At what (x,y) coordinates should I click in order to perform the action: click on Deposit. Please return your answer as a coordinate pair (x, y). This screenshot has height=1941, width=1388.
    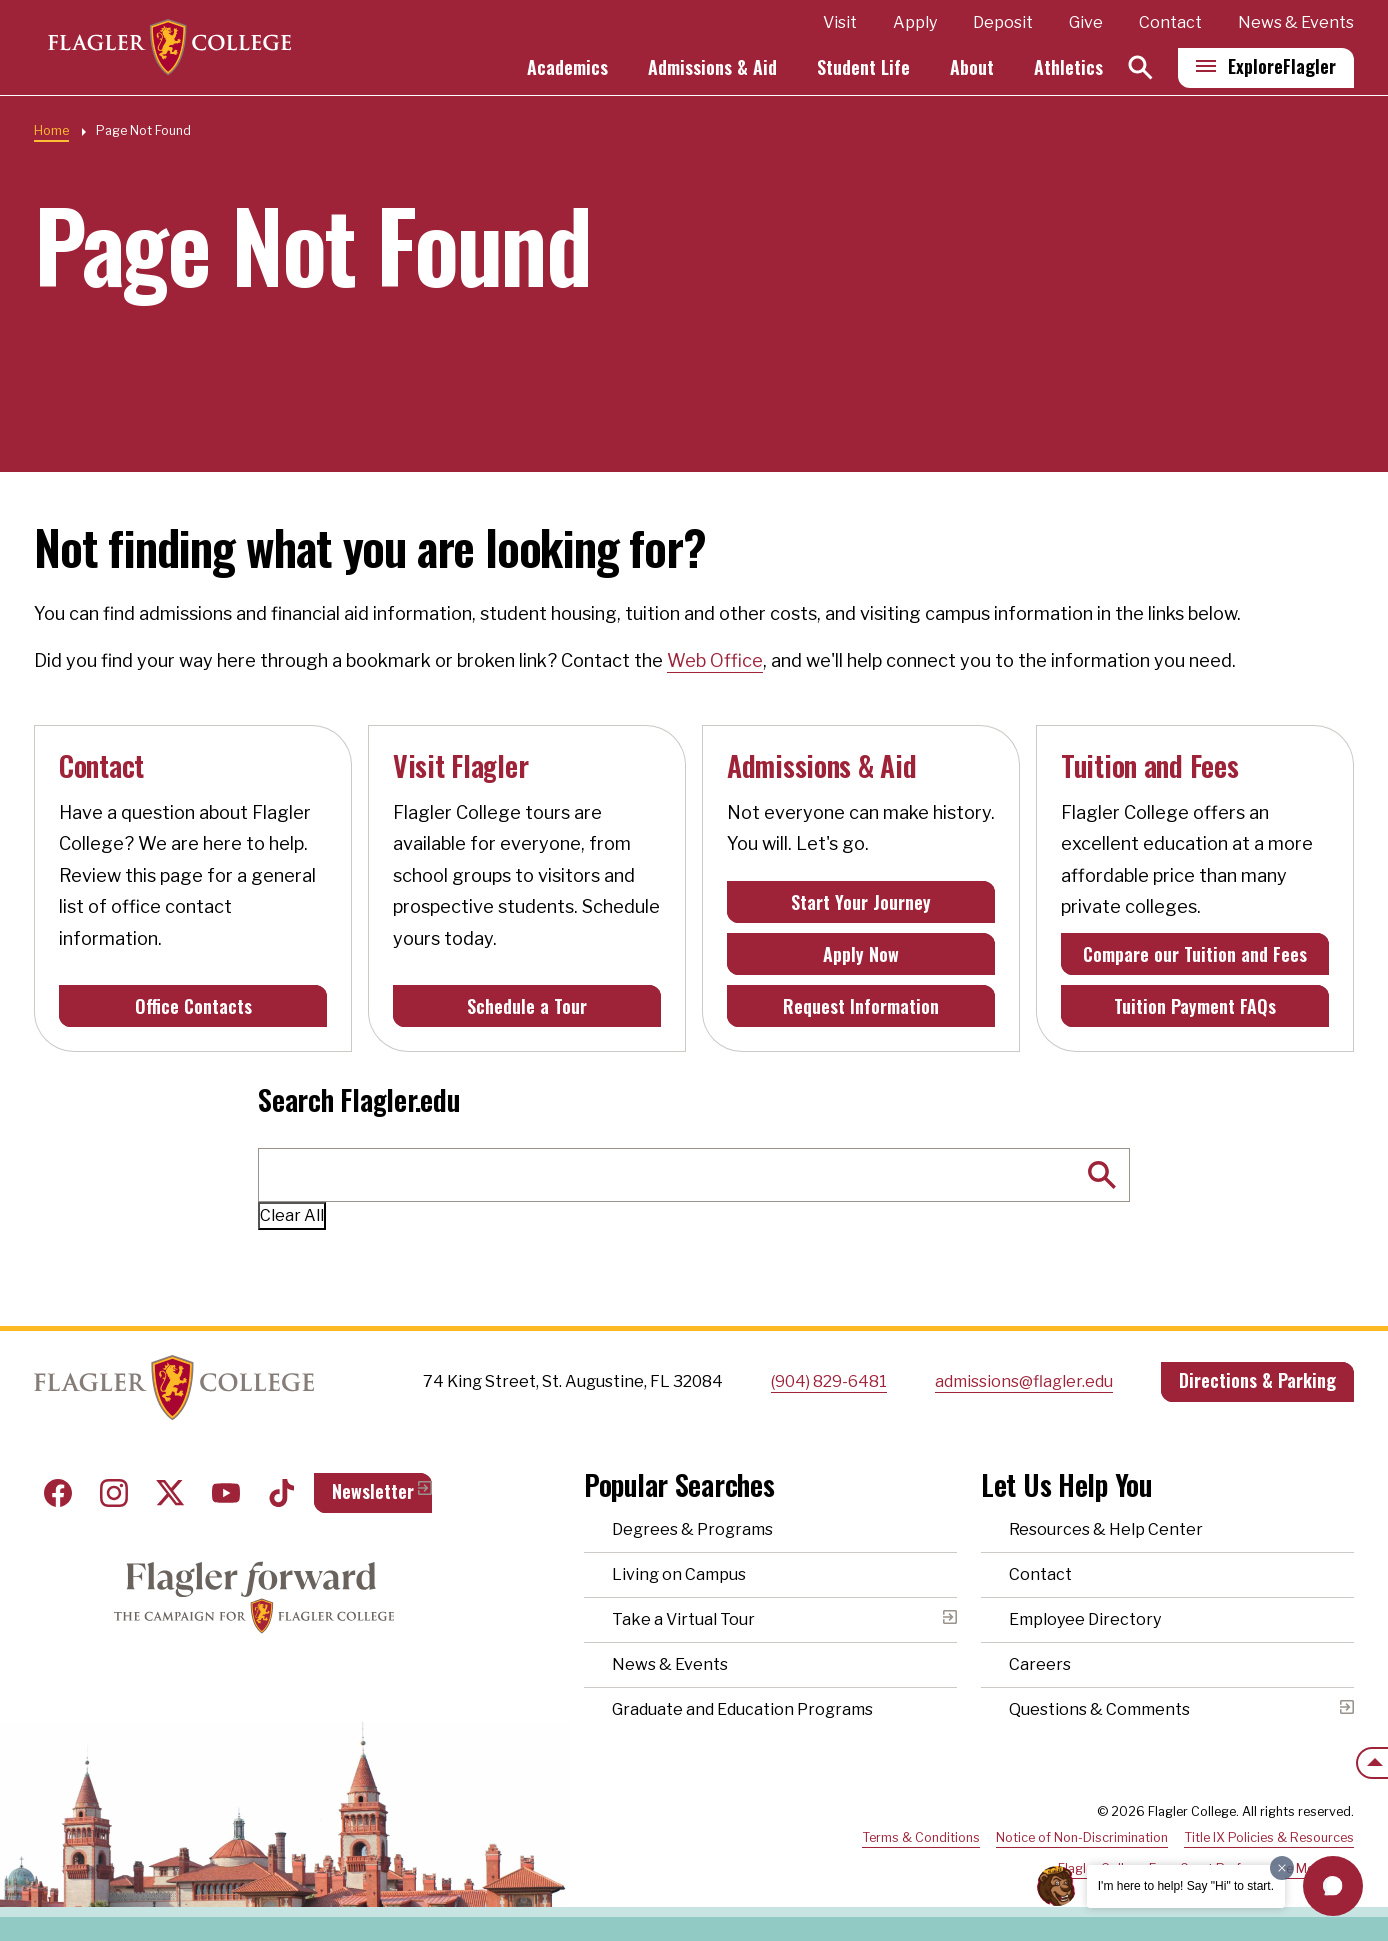
    Looking at the image, I should click on (1003, 23).